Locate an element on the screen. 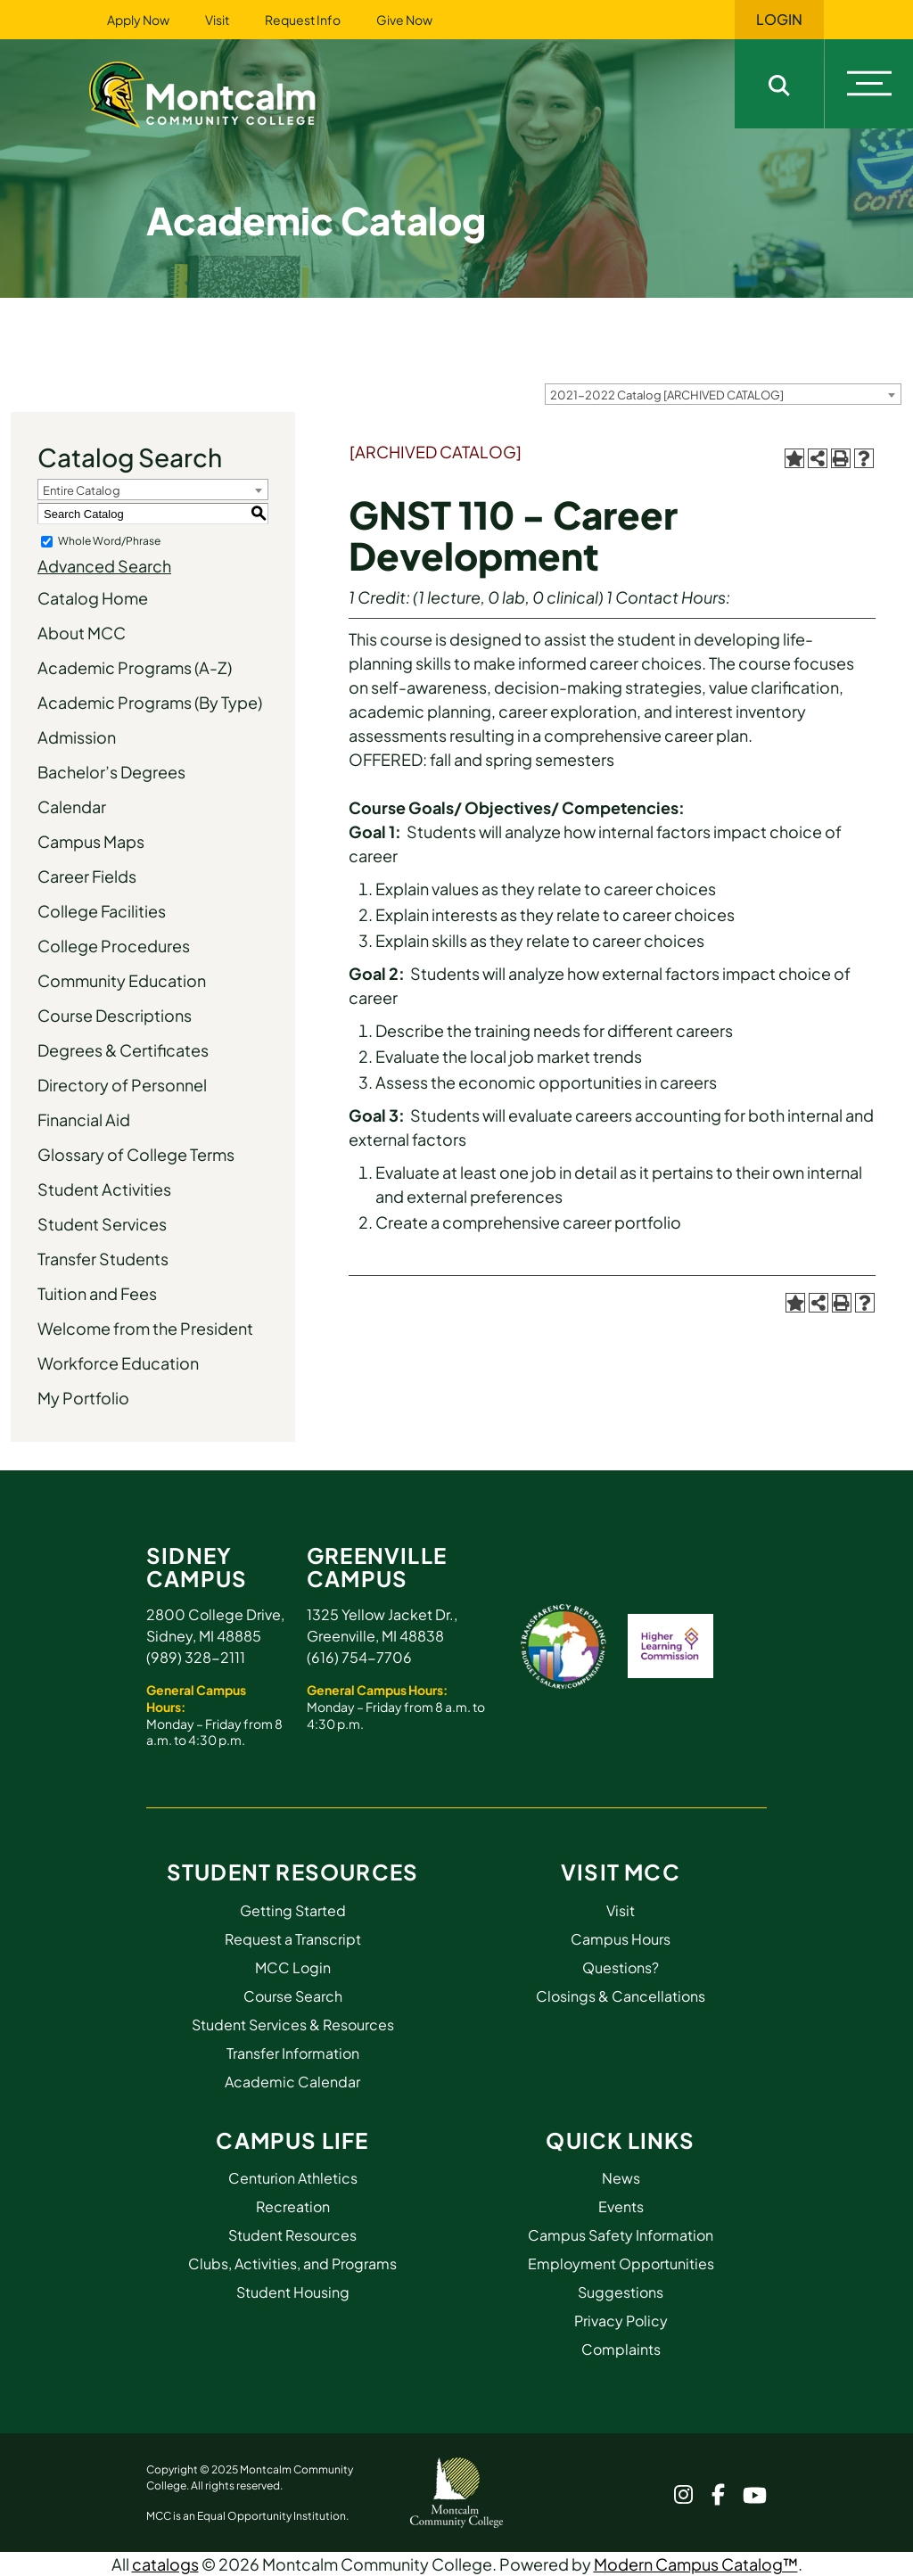 This screenshot has width=913, height=2576. Tuition and Fees is located at coordinates (97, 1293).